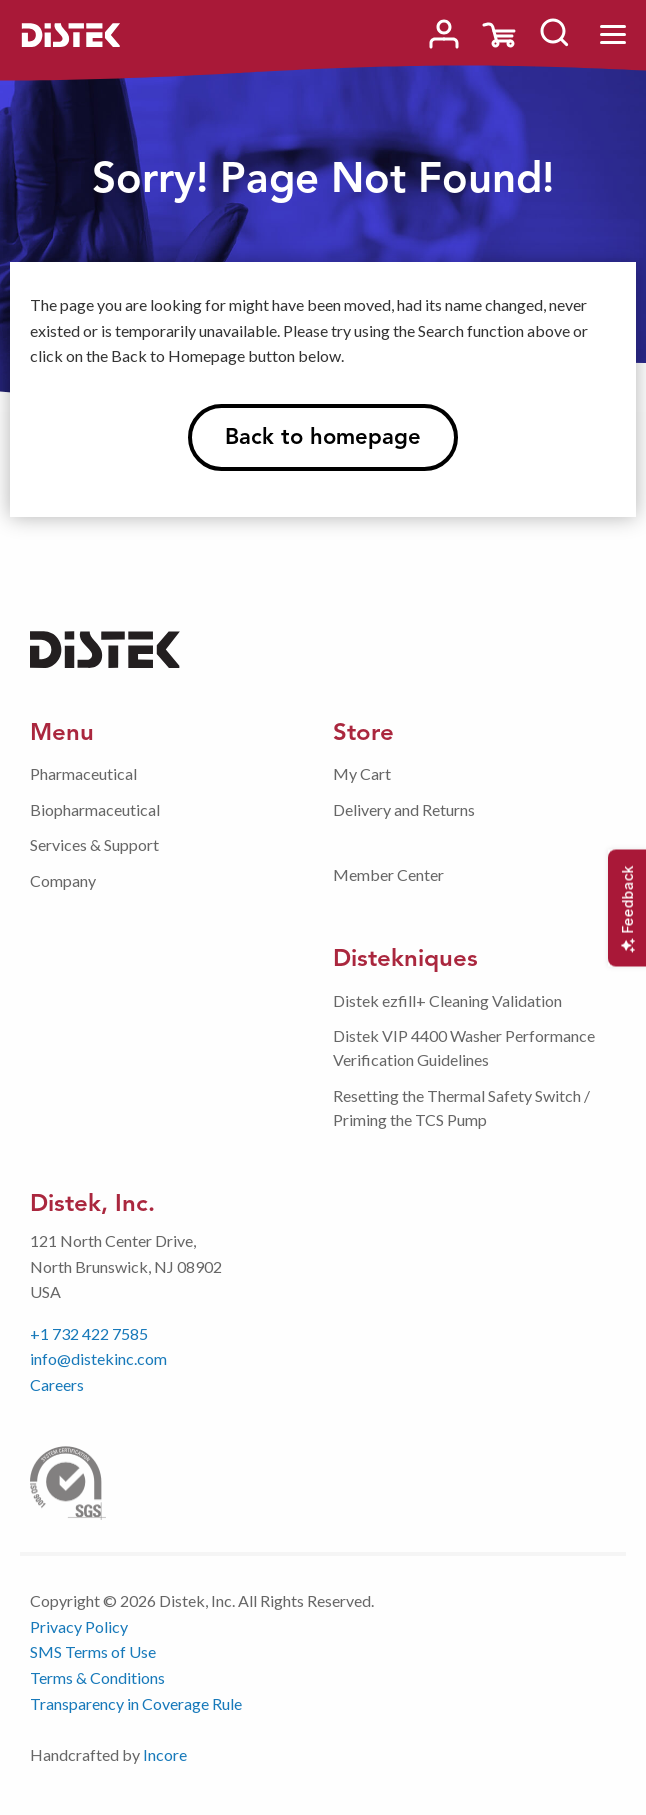 The height and width of the screenshot is (1815, 646). Describe the element at coordinates (89, 1333) in the screenshot. I see `+1 732 422 7585` at that location.